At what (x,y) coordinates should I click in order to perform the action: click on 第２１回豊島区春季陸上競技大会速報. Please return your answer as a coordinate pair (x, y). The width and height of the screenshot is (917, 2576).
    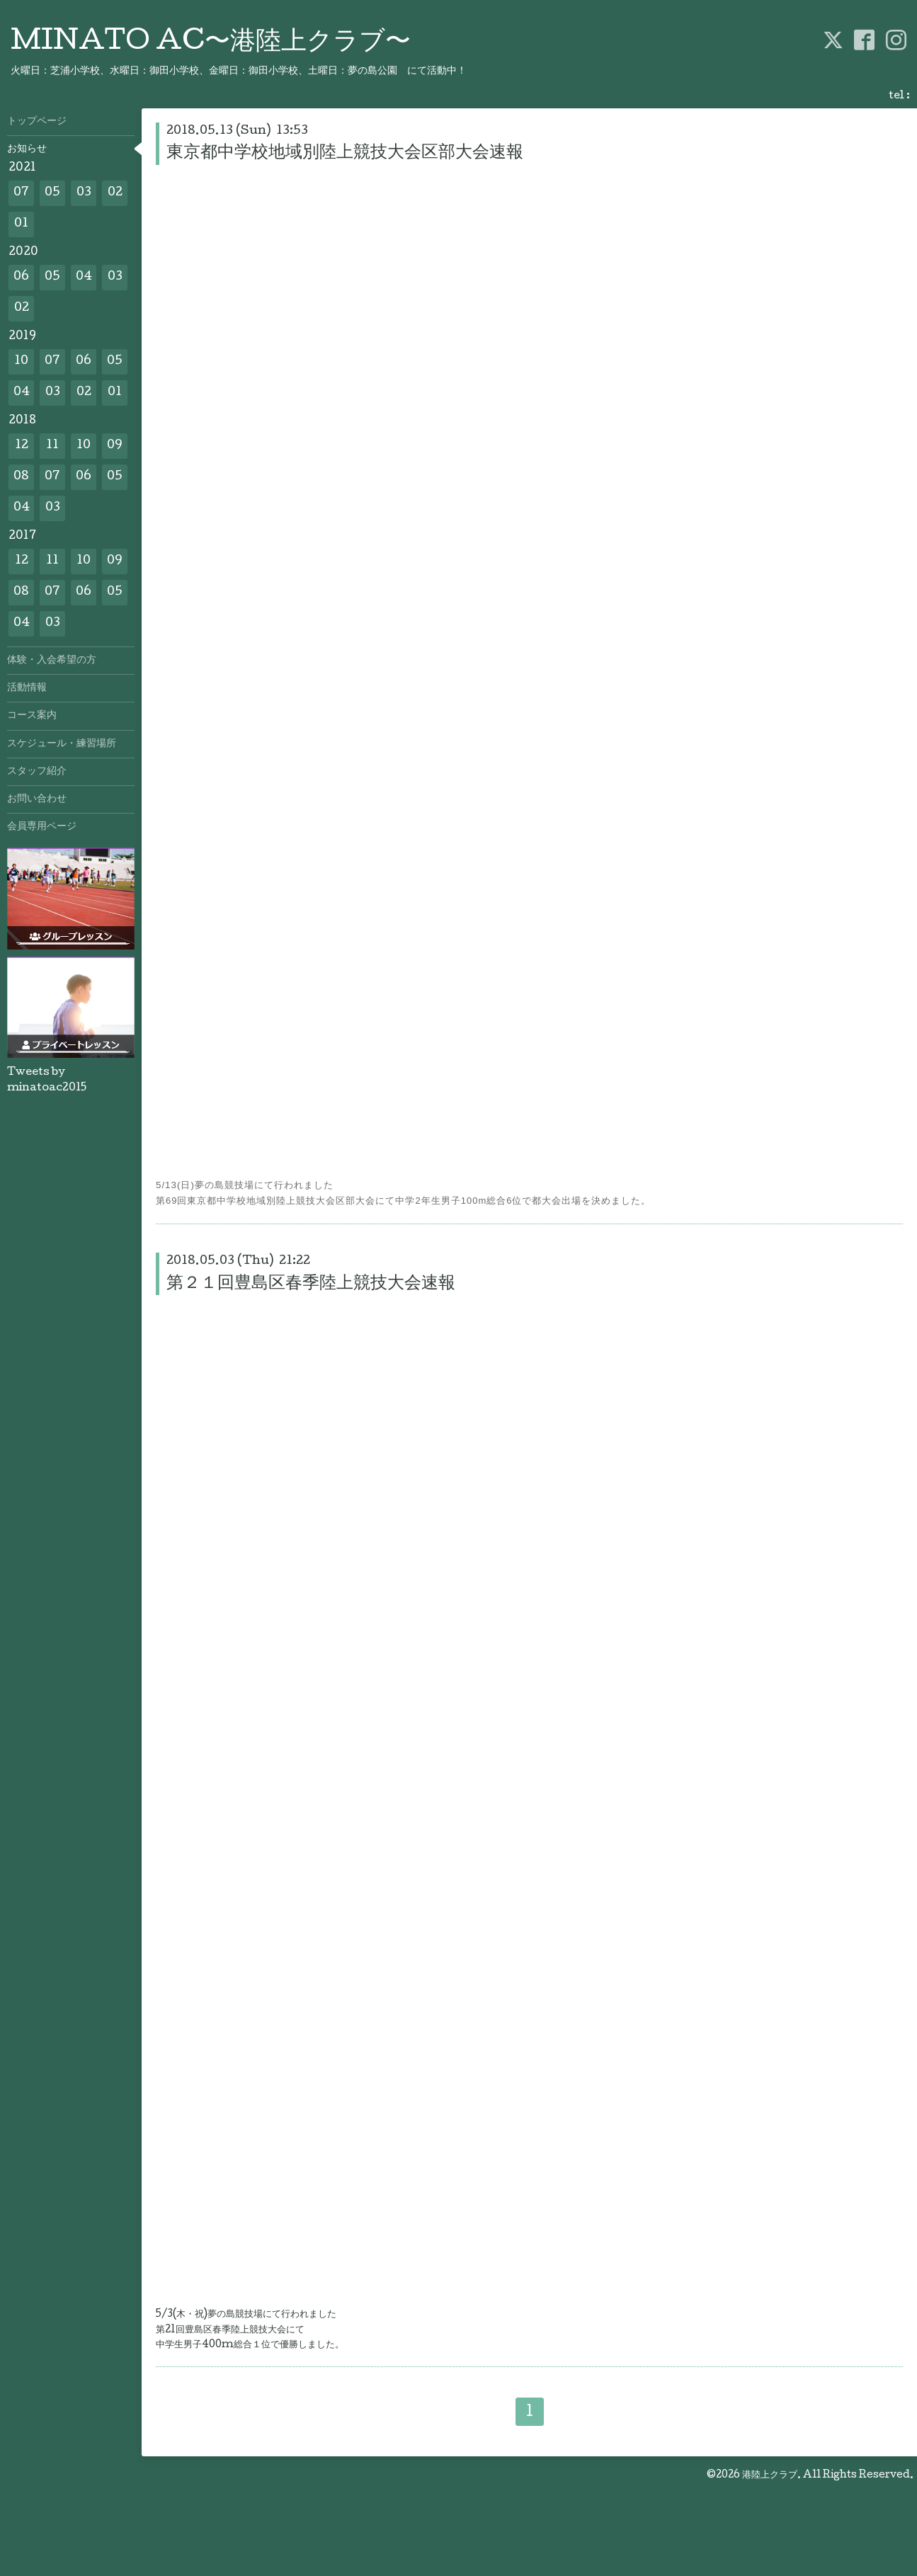
    Looking at the image, I should click on (310, 1284).